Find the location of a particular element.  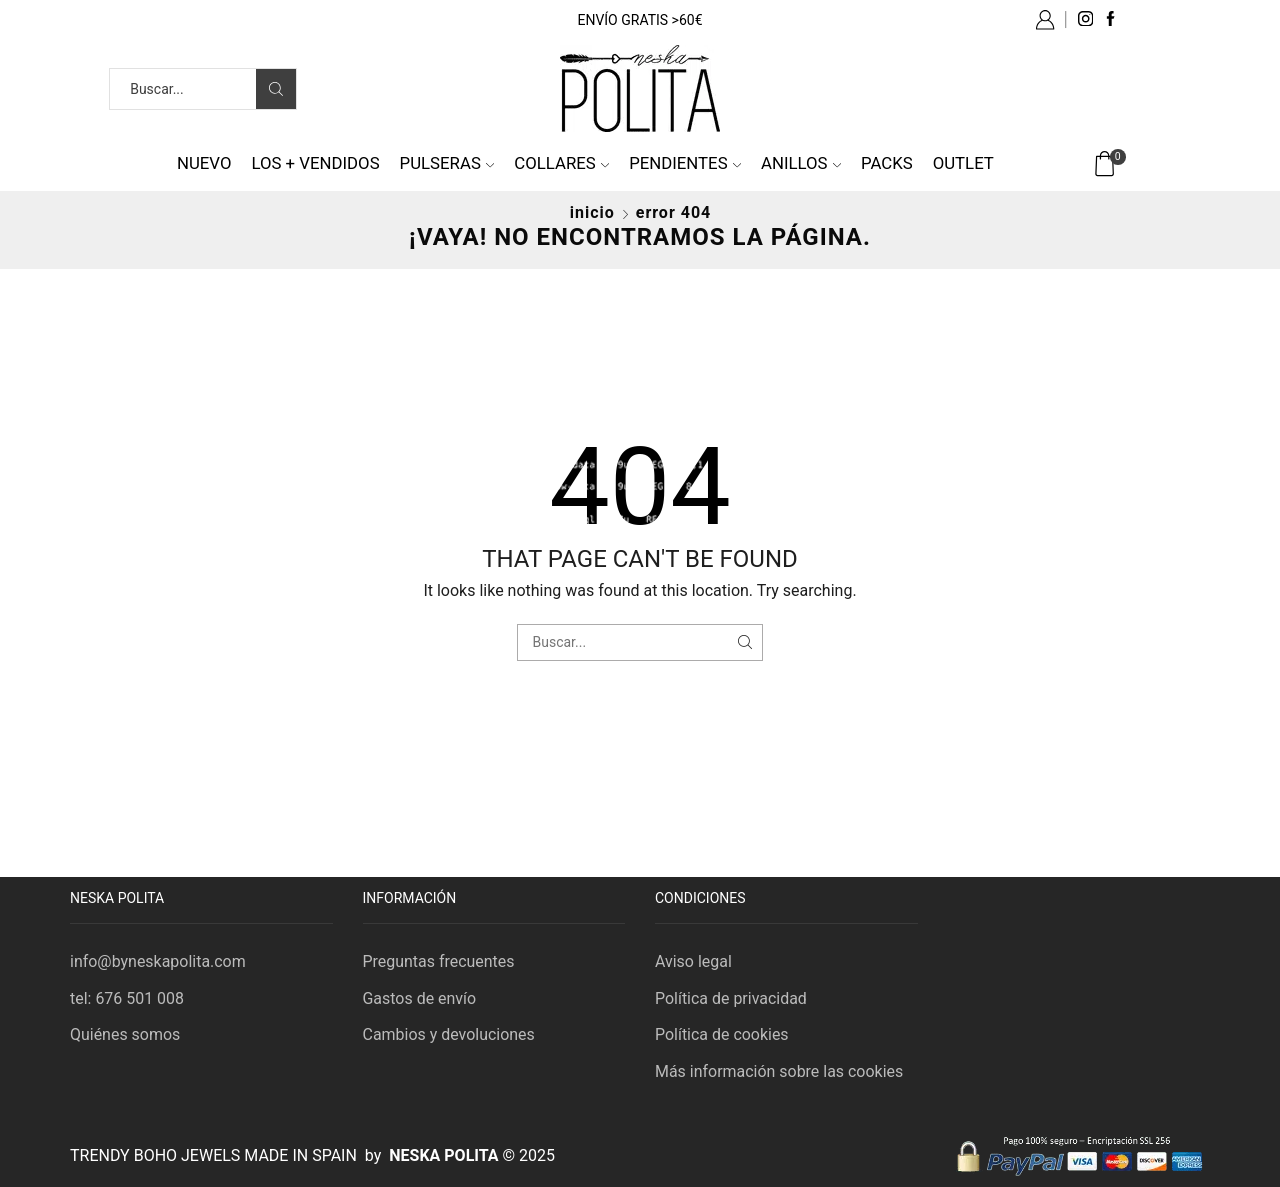

Collares is located at coordinates (561, 163).